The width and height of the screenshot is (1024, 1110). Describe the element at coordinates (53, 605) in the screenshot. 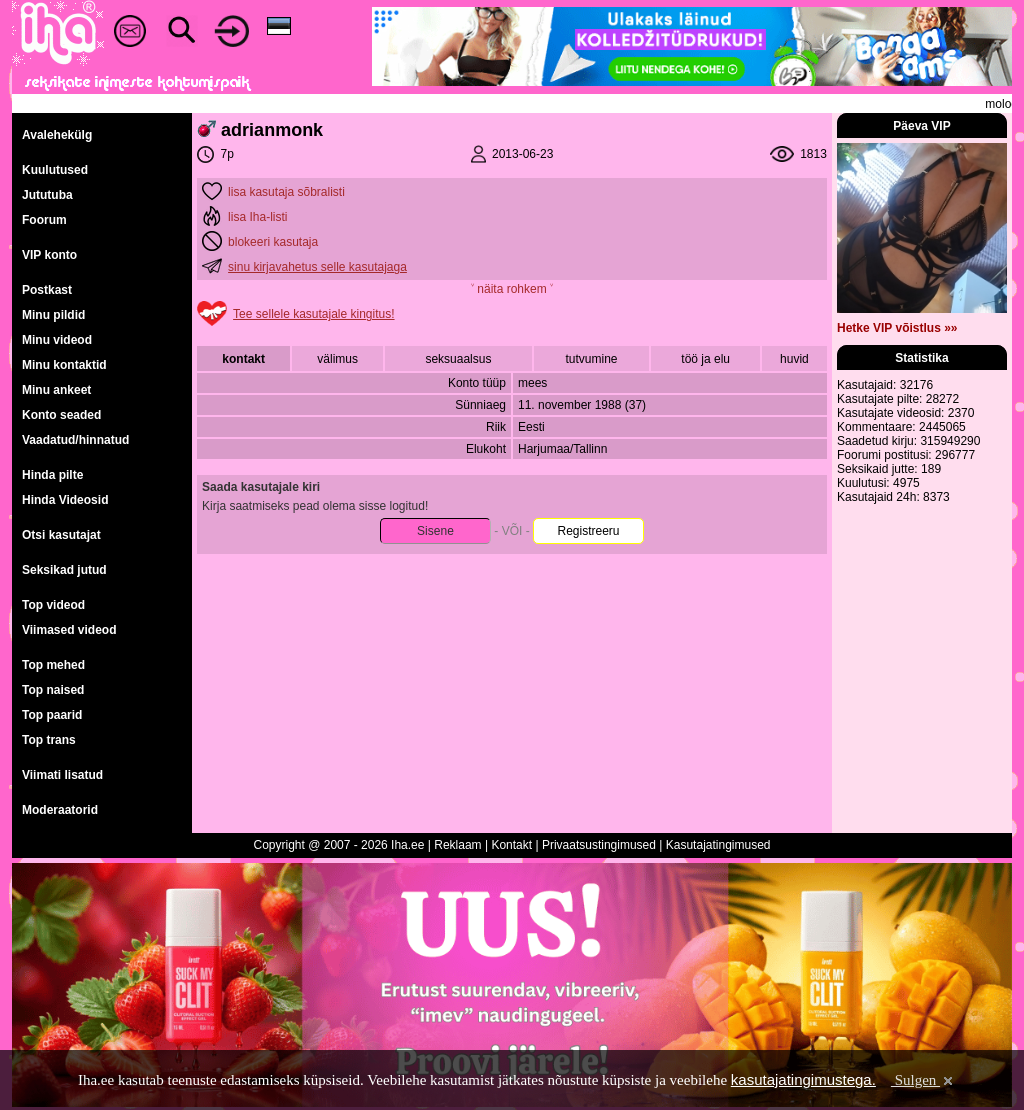

I see `Top videod` at that location.